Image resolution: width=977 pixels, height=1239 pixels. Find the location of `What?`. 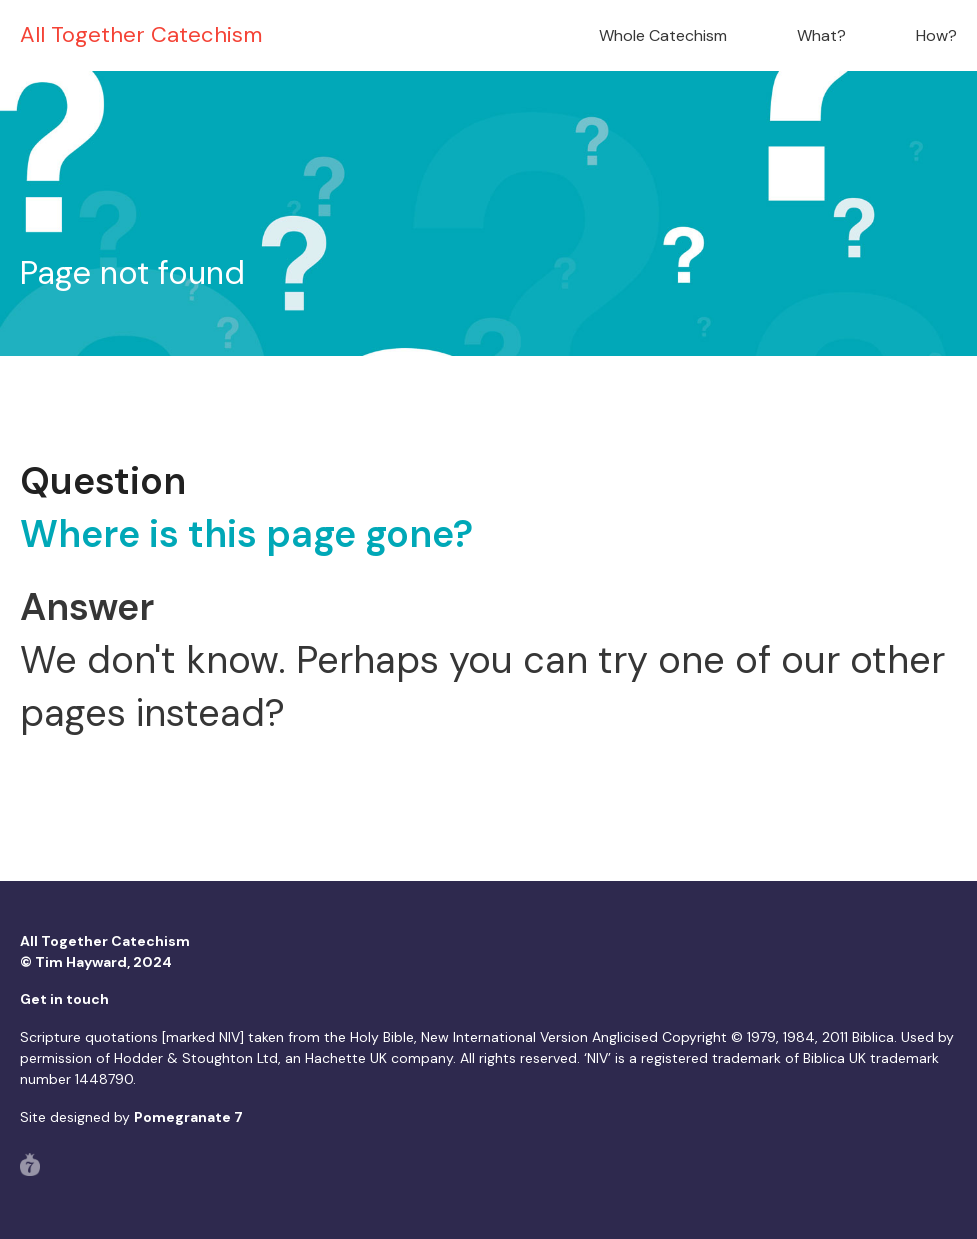

What? is located at coordinates (821, 35).